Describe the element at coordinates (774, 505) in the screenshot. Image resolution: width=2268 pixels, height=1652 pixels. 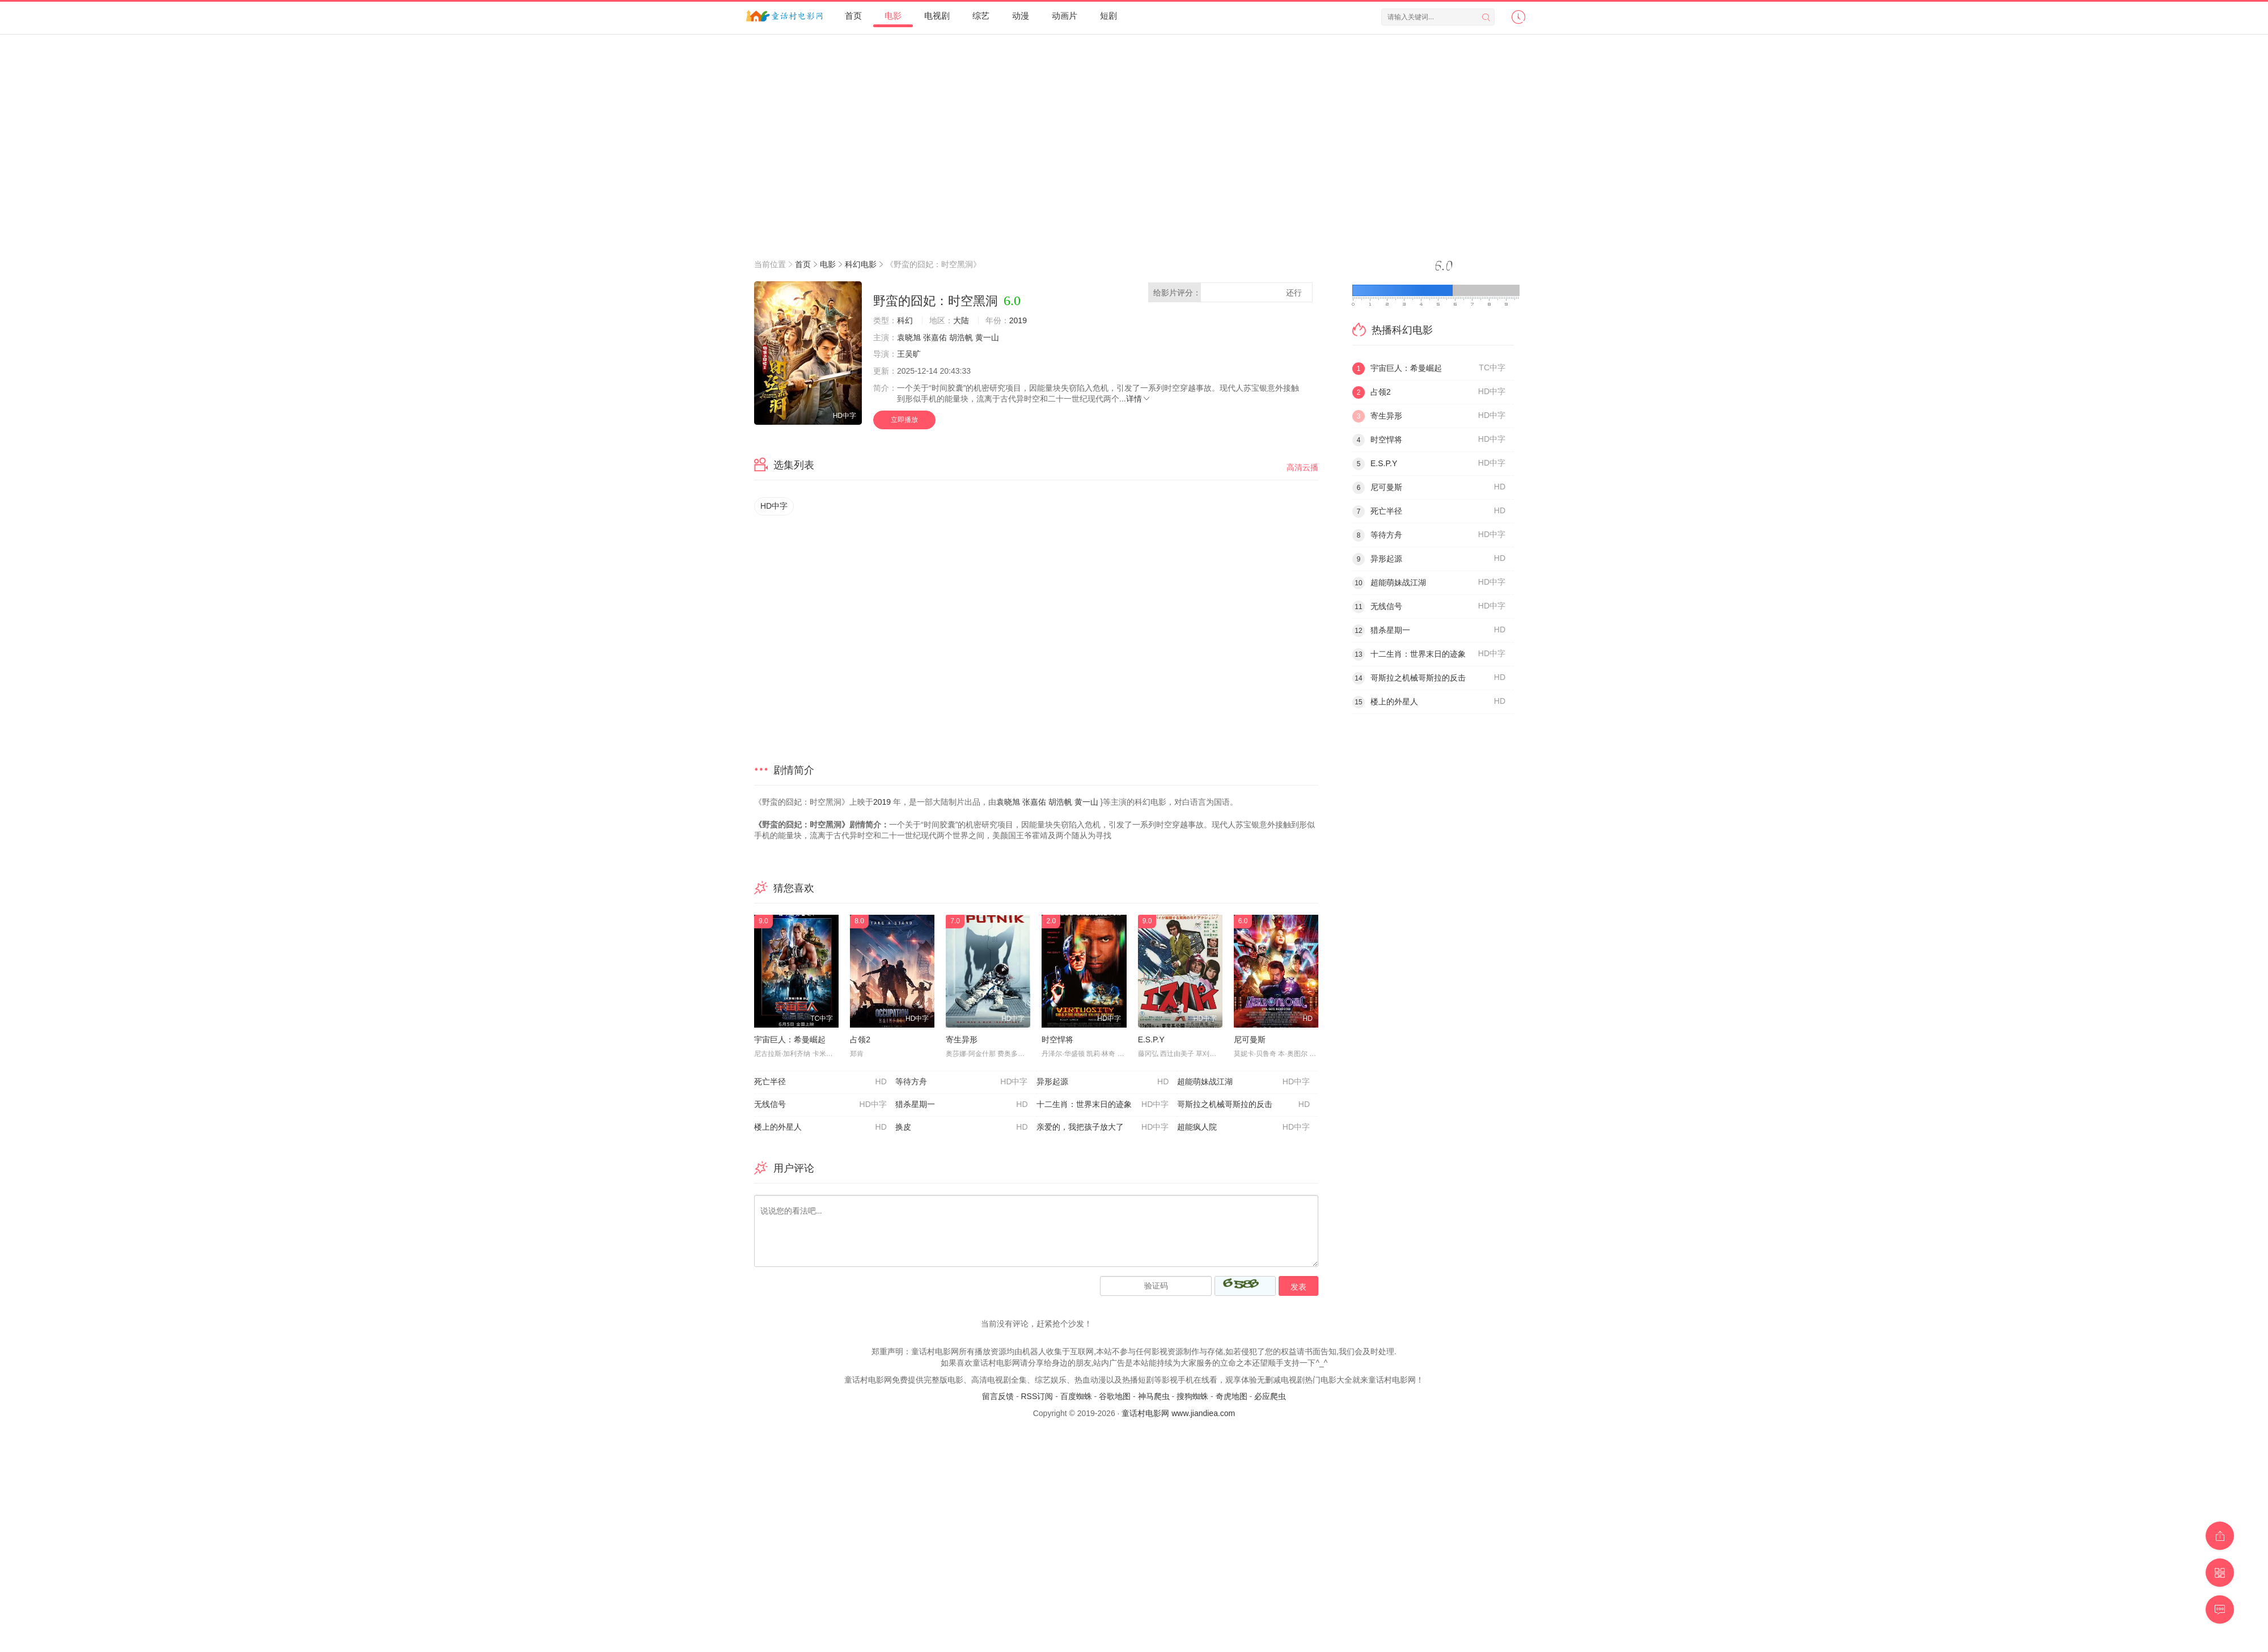
I see `HD中字` at that location.